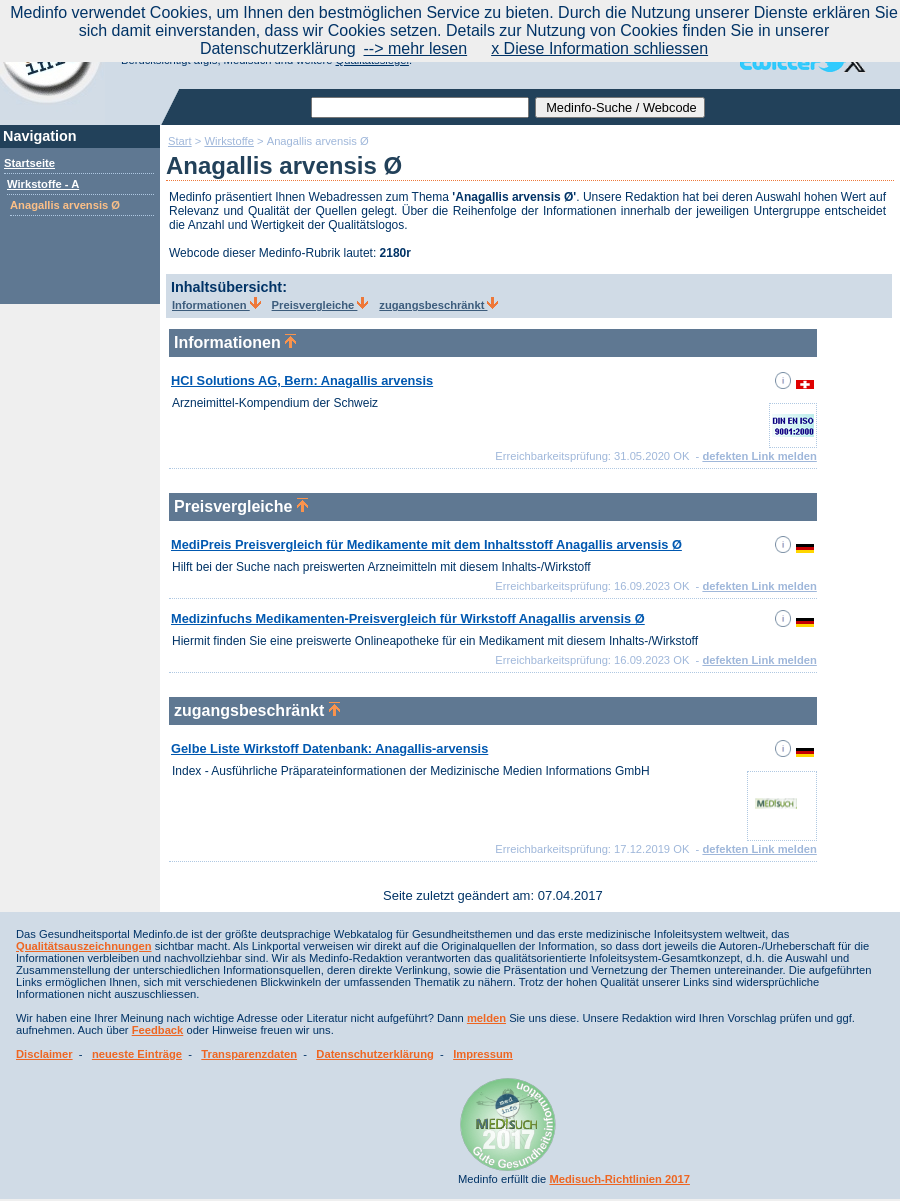 The height and width of the screenshot is (1201, 900). Describe the element at coordinates (329, 748) in the screenshot. I see `Gelbe Liste Wirkstoff Datenbank: Anagallis-arvensis` at that location.